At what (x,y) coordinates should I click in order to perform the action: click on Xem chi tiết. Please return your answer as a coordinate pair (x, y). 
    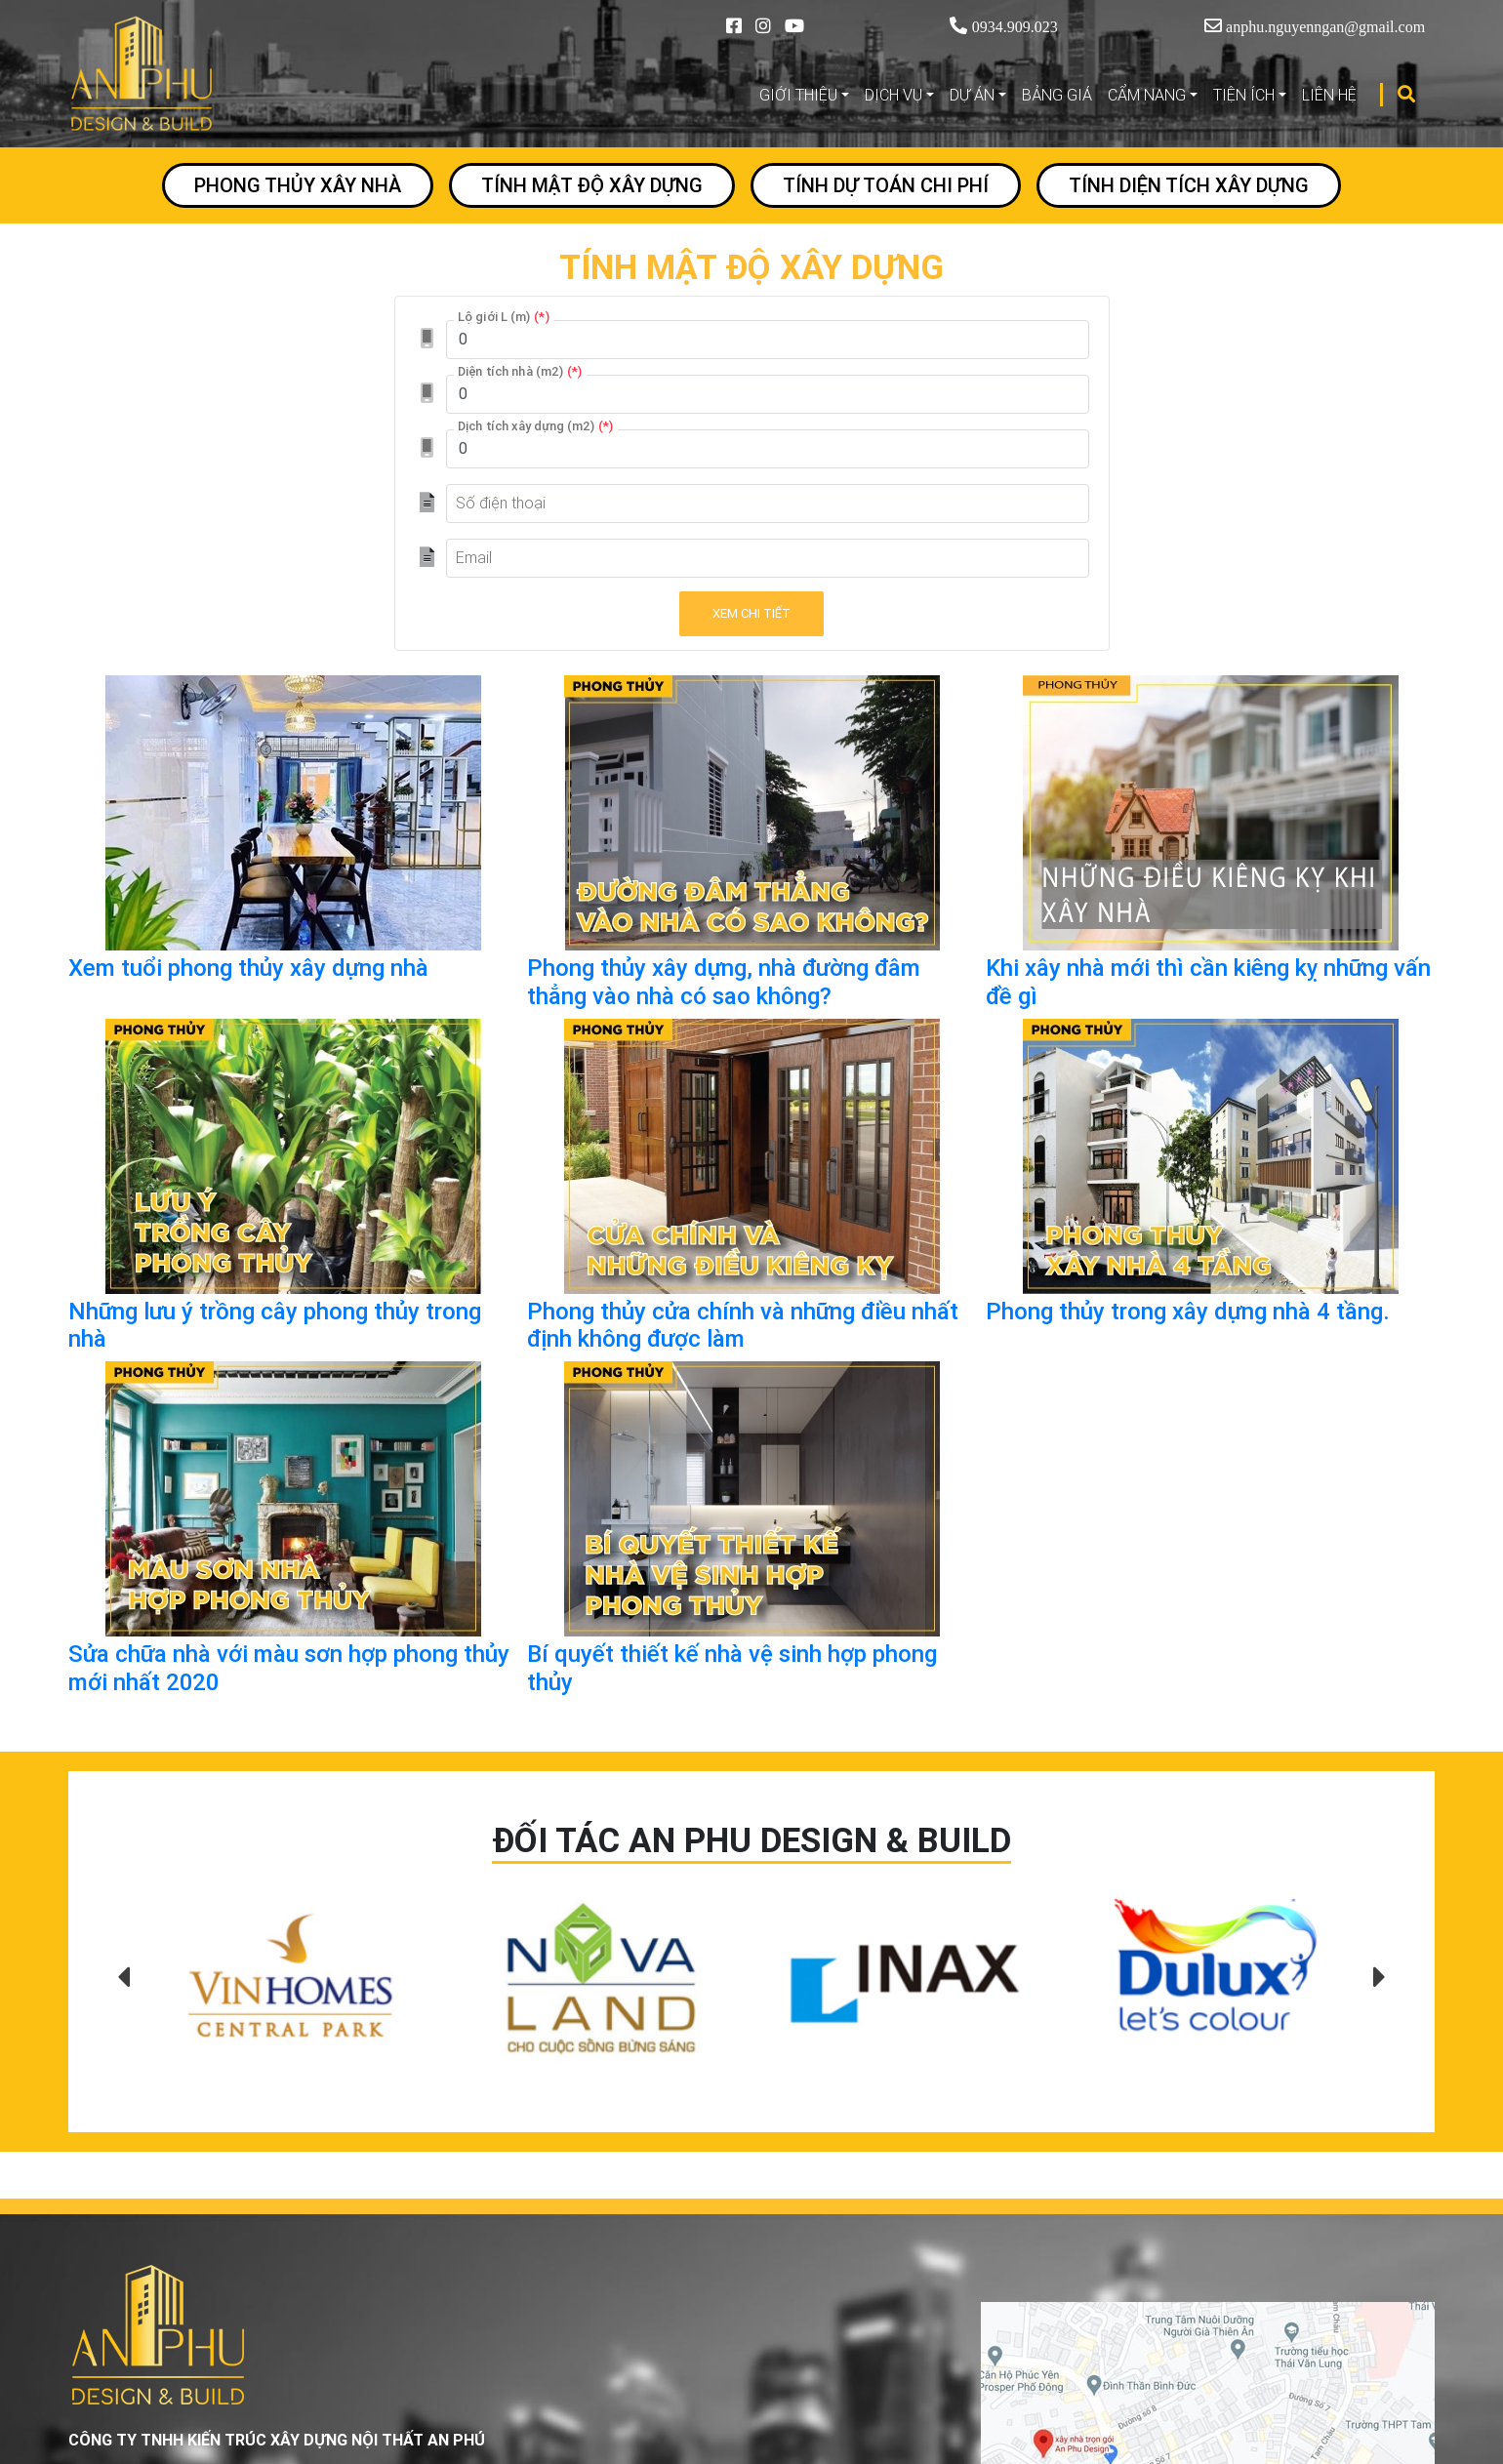
    Looking at the image, I should click on (751, 613).